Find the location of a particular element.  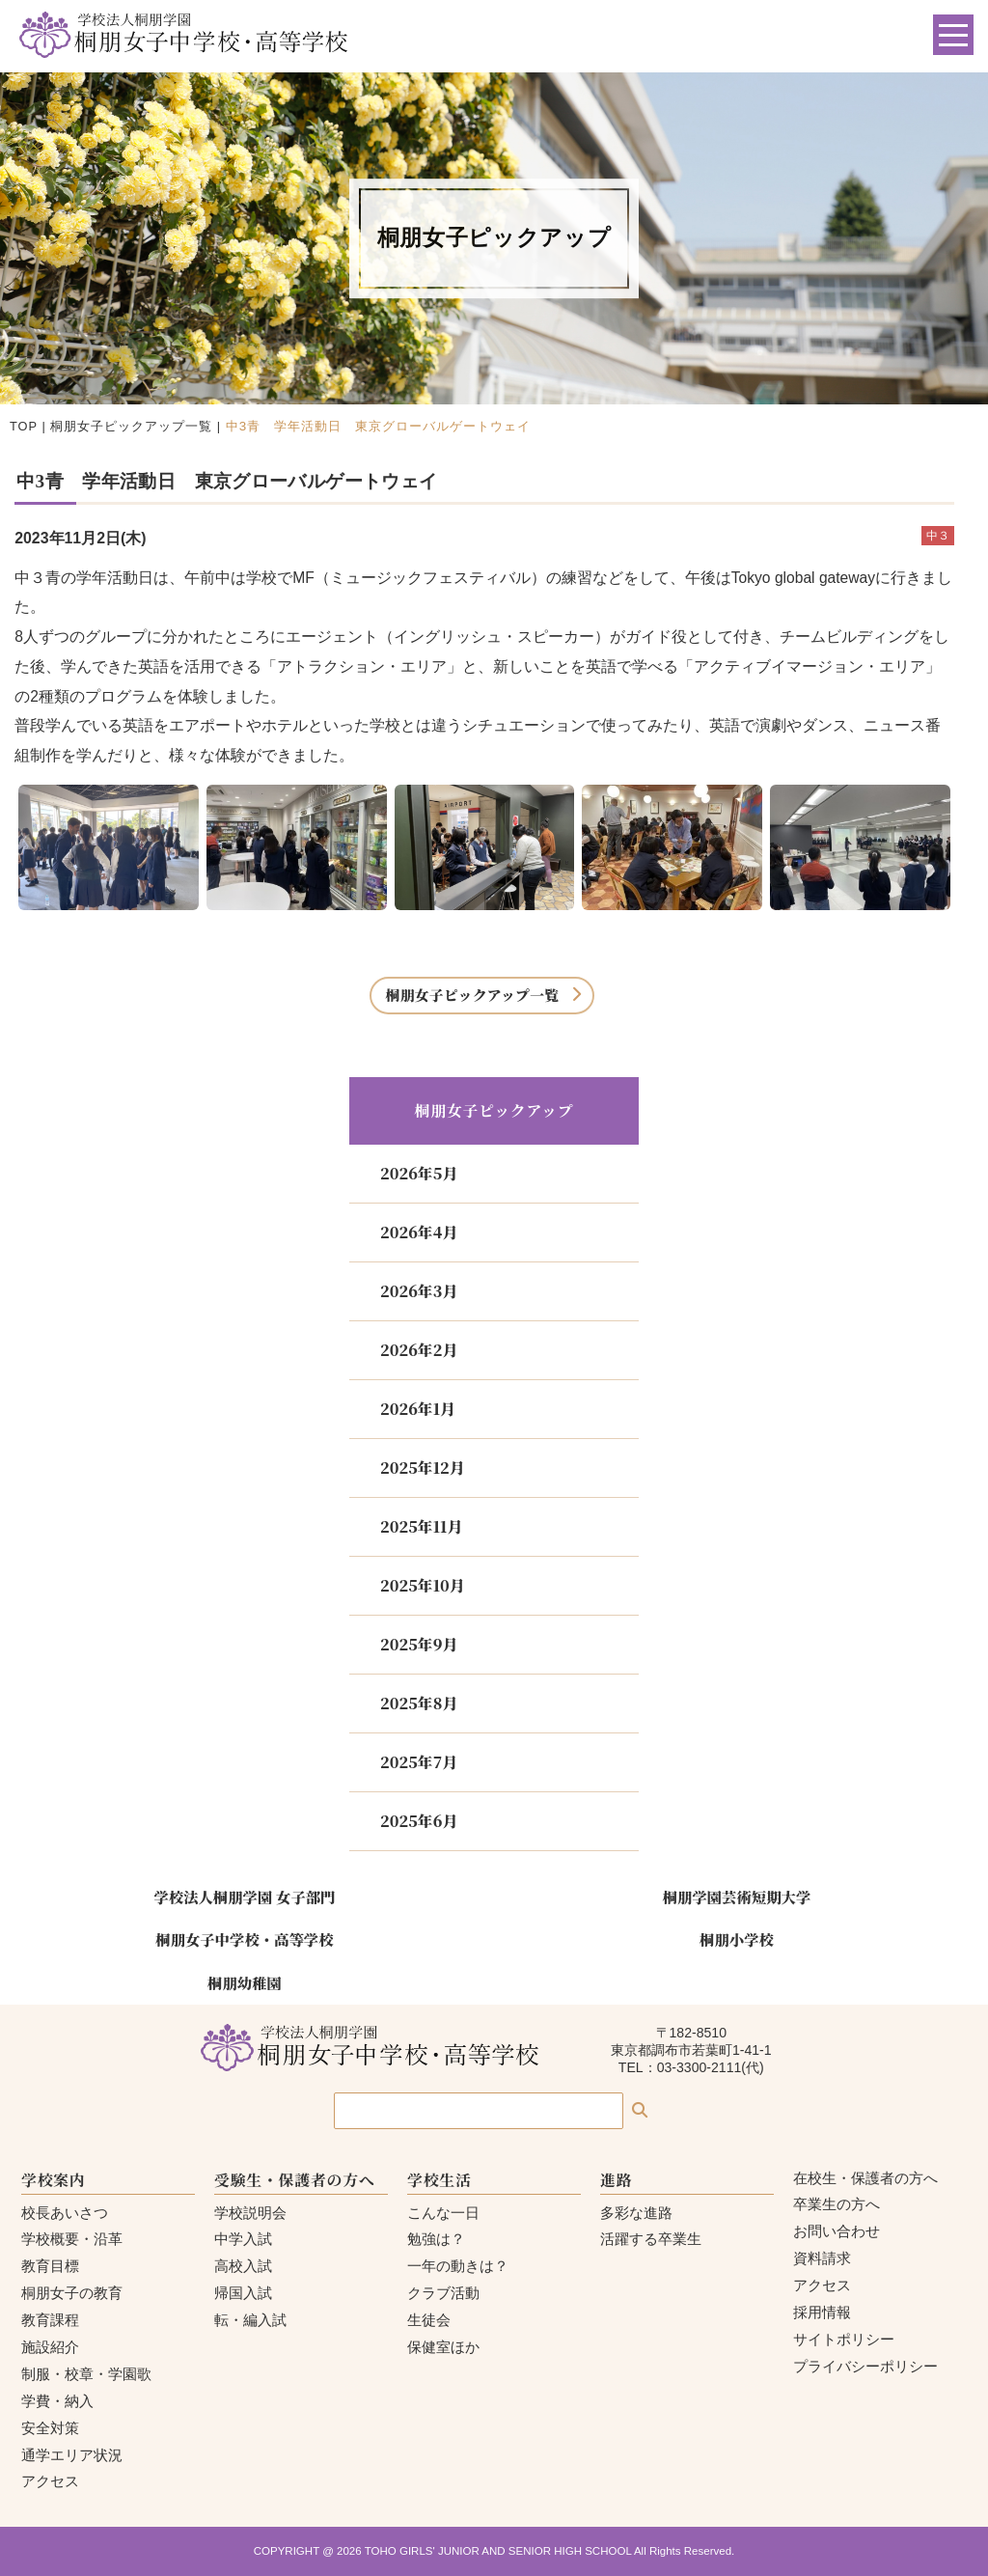

卒業生の方へ is located at coordinates (836, 2204).